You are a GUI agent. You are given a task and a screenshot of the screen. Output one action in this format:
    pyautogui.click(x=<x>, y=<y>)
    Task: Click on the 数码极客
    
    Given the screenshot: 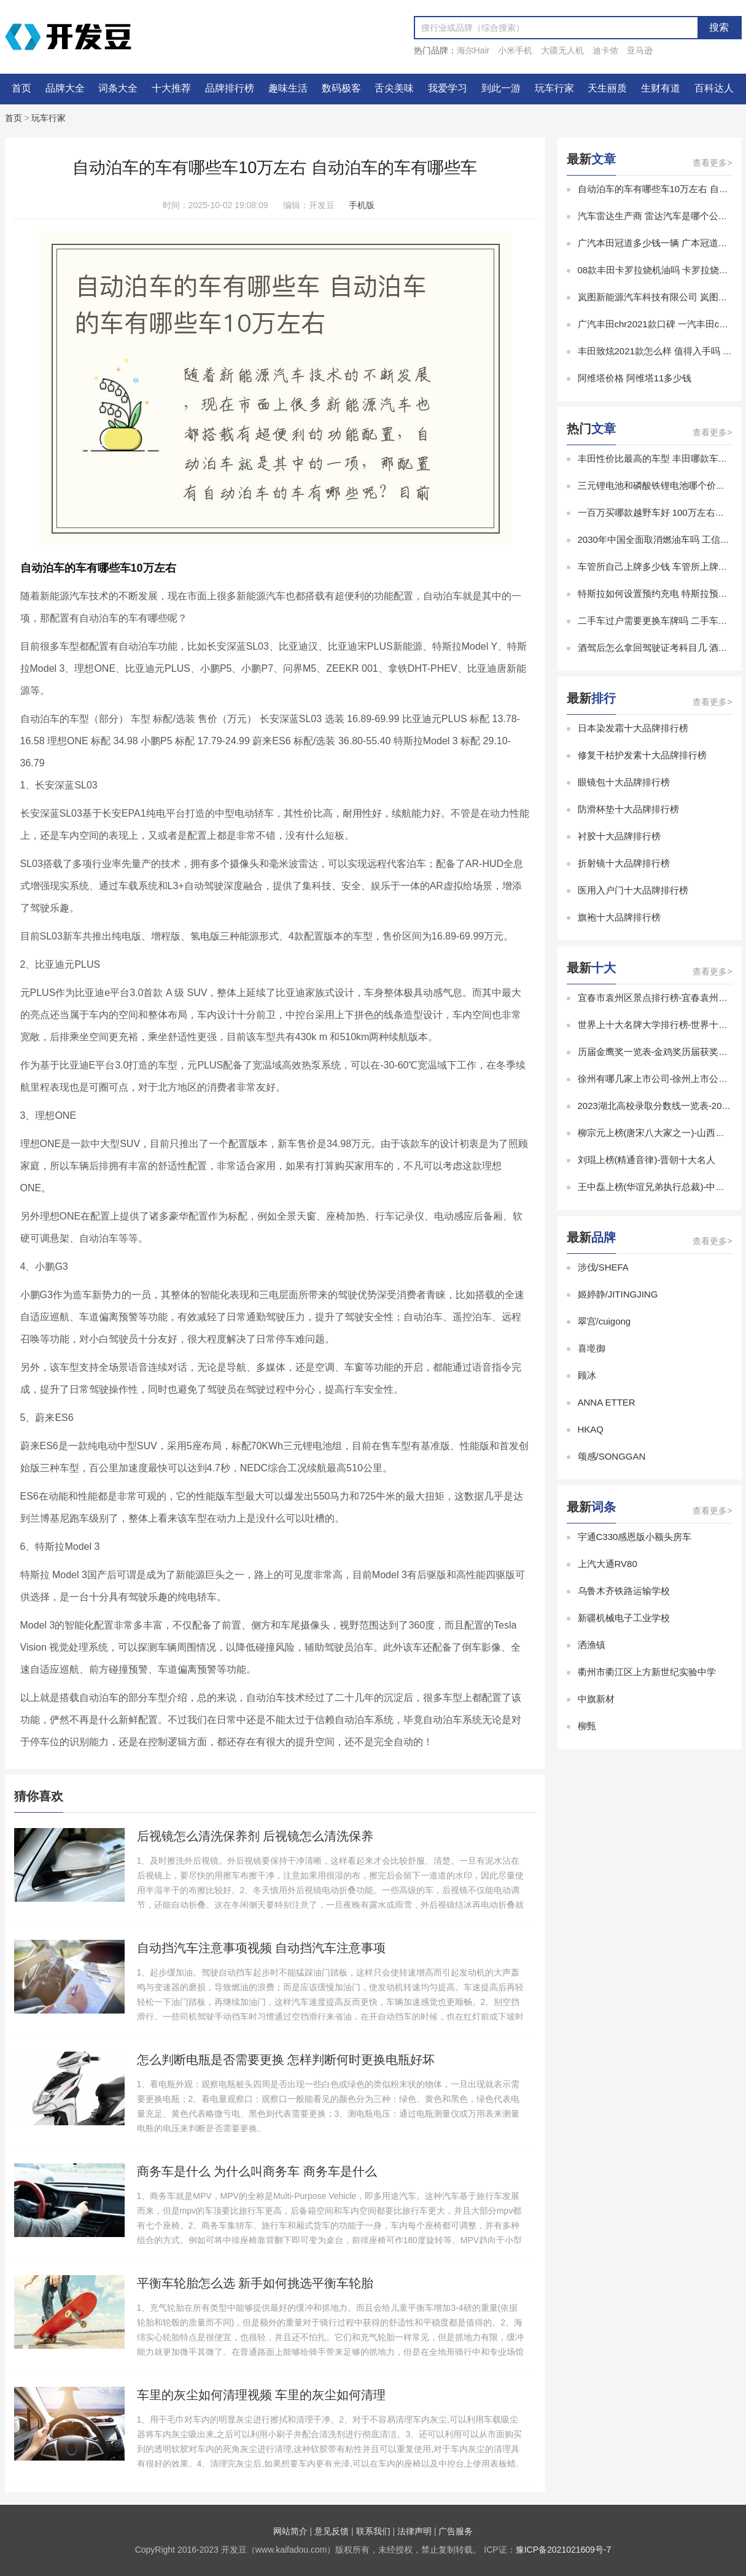 What is the action you would take?
    pyautogui.click(x=341, y=88)
    